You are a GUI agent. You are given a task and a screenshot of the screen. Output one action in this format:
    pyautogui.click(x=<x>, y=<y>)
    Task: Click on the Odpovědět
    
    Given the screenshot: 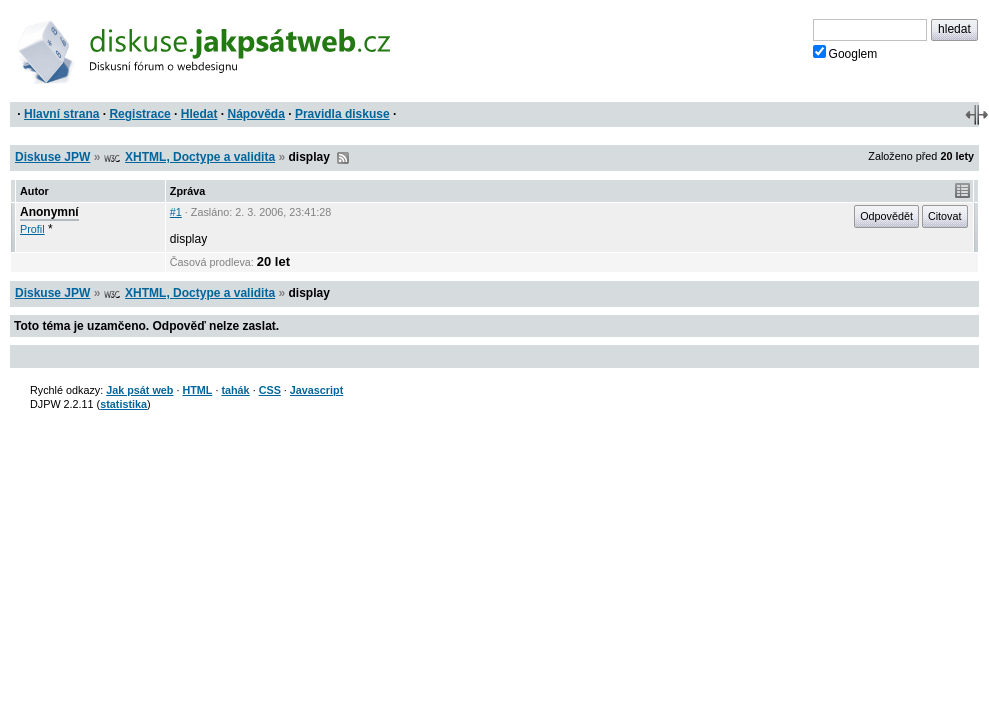 What is the action you would take?
    pyautogui.click(x=886, y=216)
    